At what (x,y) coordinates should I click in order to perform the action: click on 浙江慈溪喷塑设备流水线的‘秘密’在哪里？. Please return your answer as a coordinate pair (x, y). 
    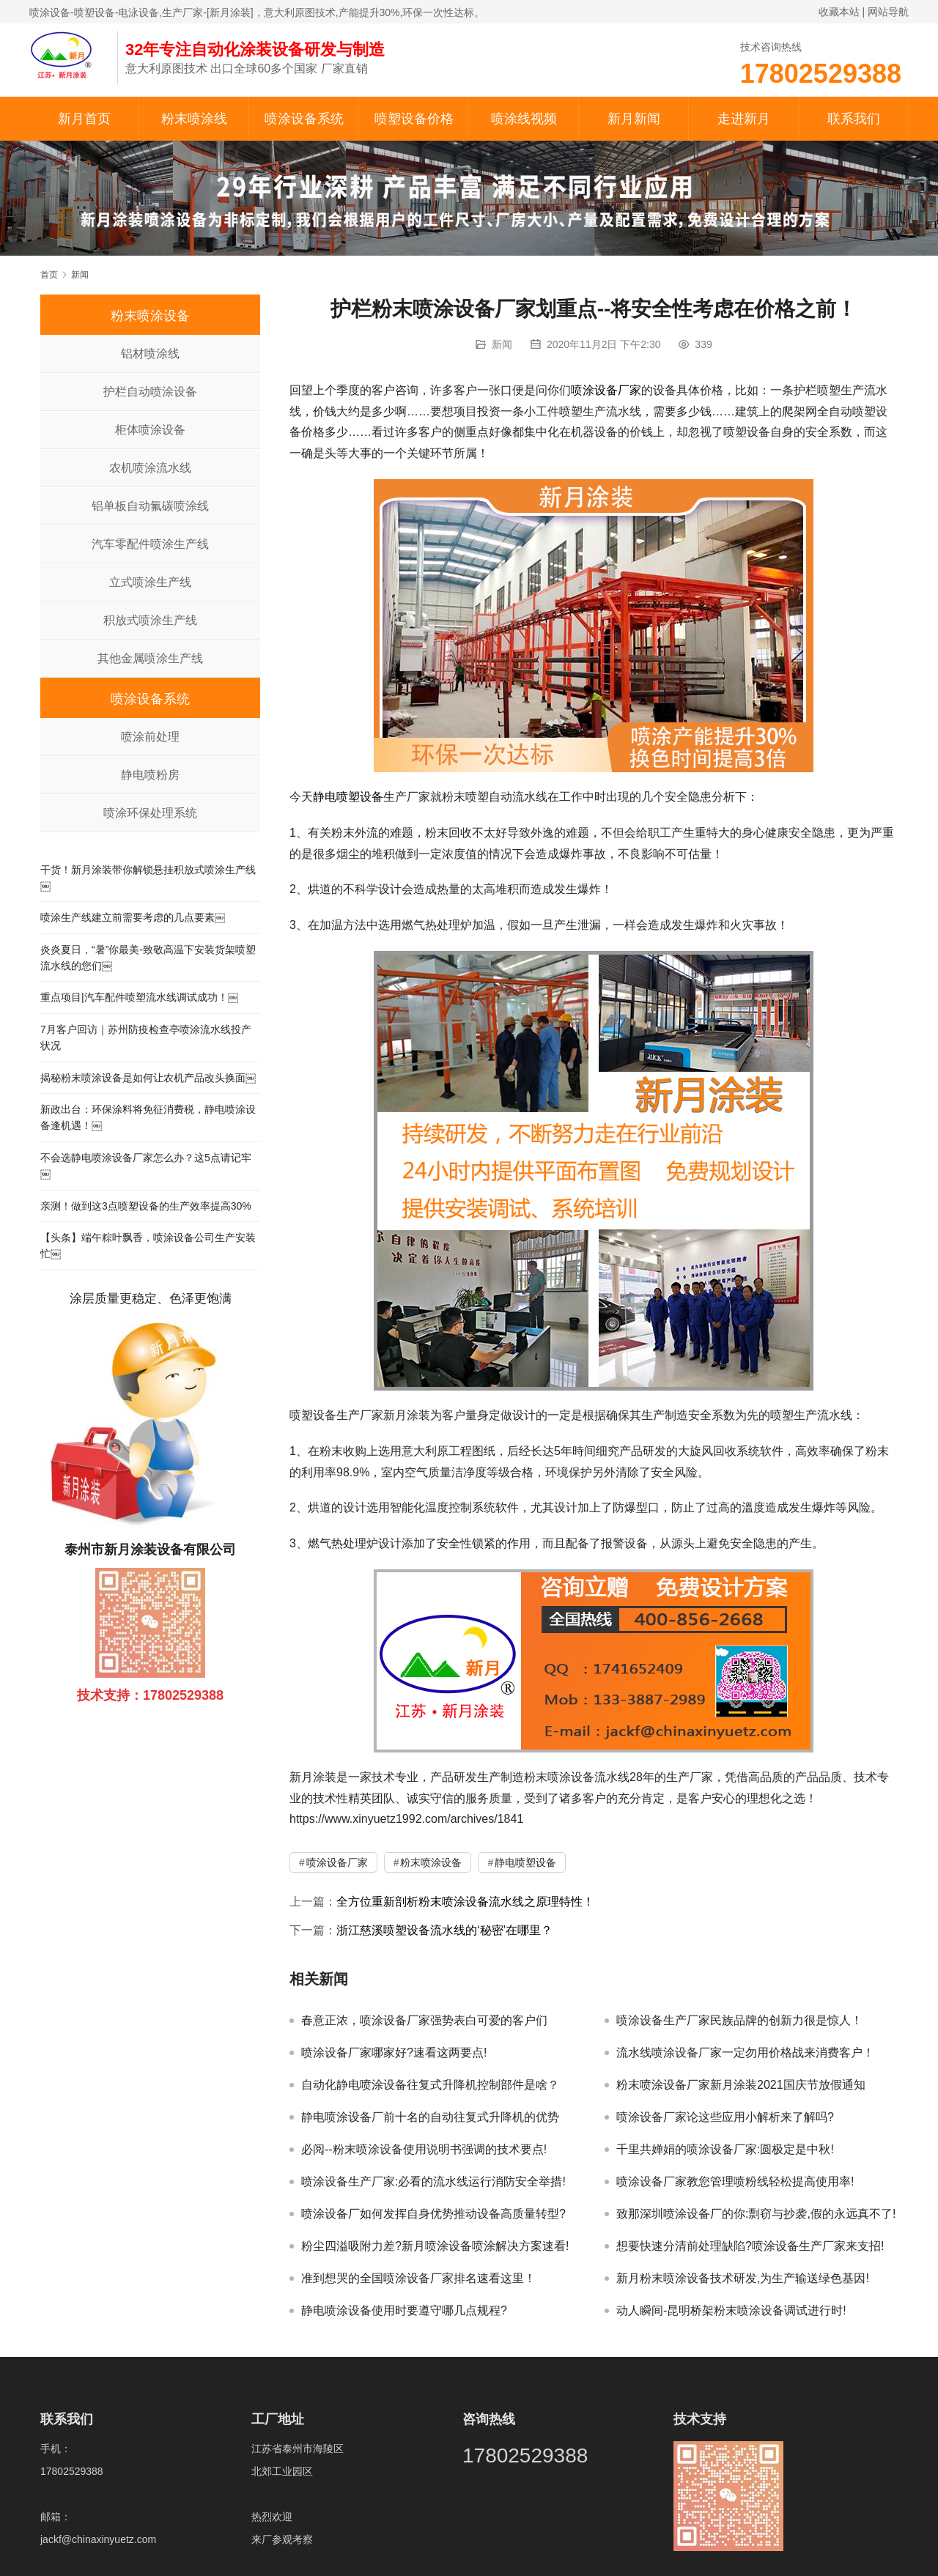
    Looking at the image, I should click on (444, 1930).